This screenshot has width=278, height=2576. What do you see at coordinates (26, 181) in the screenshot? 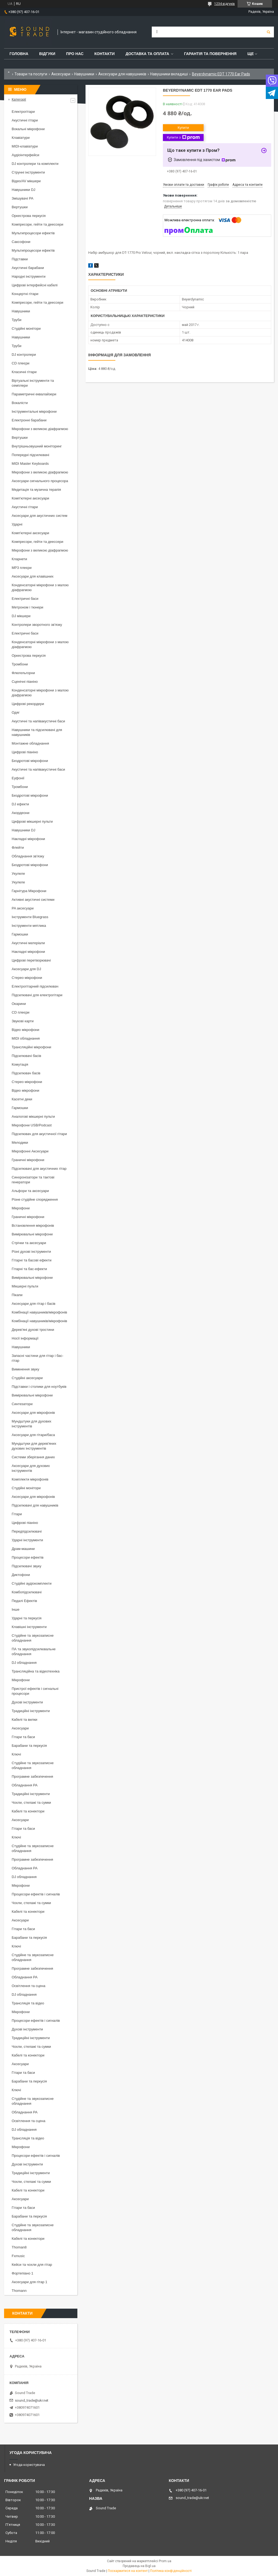
I see `Відео/AV мікшери` at bounding box center [26, 181].